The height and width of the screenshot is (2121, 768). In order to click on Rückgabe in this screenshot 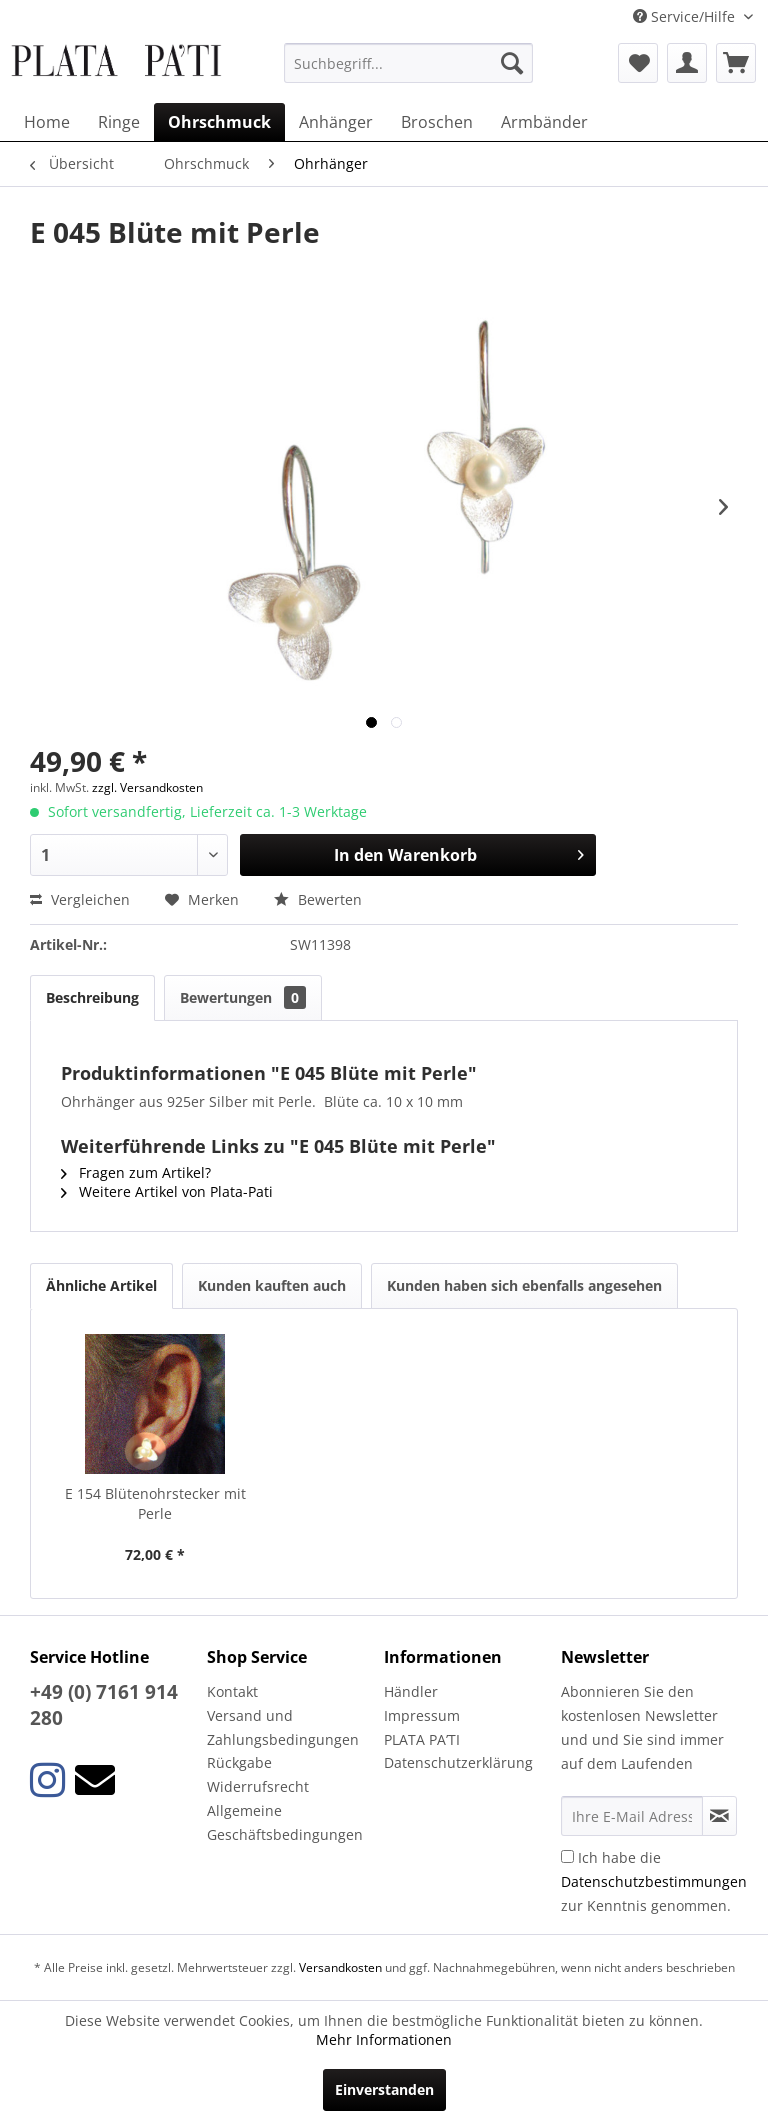, I will do `click(239, 1762)`.